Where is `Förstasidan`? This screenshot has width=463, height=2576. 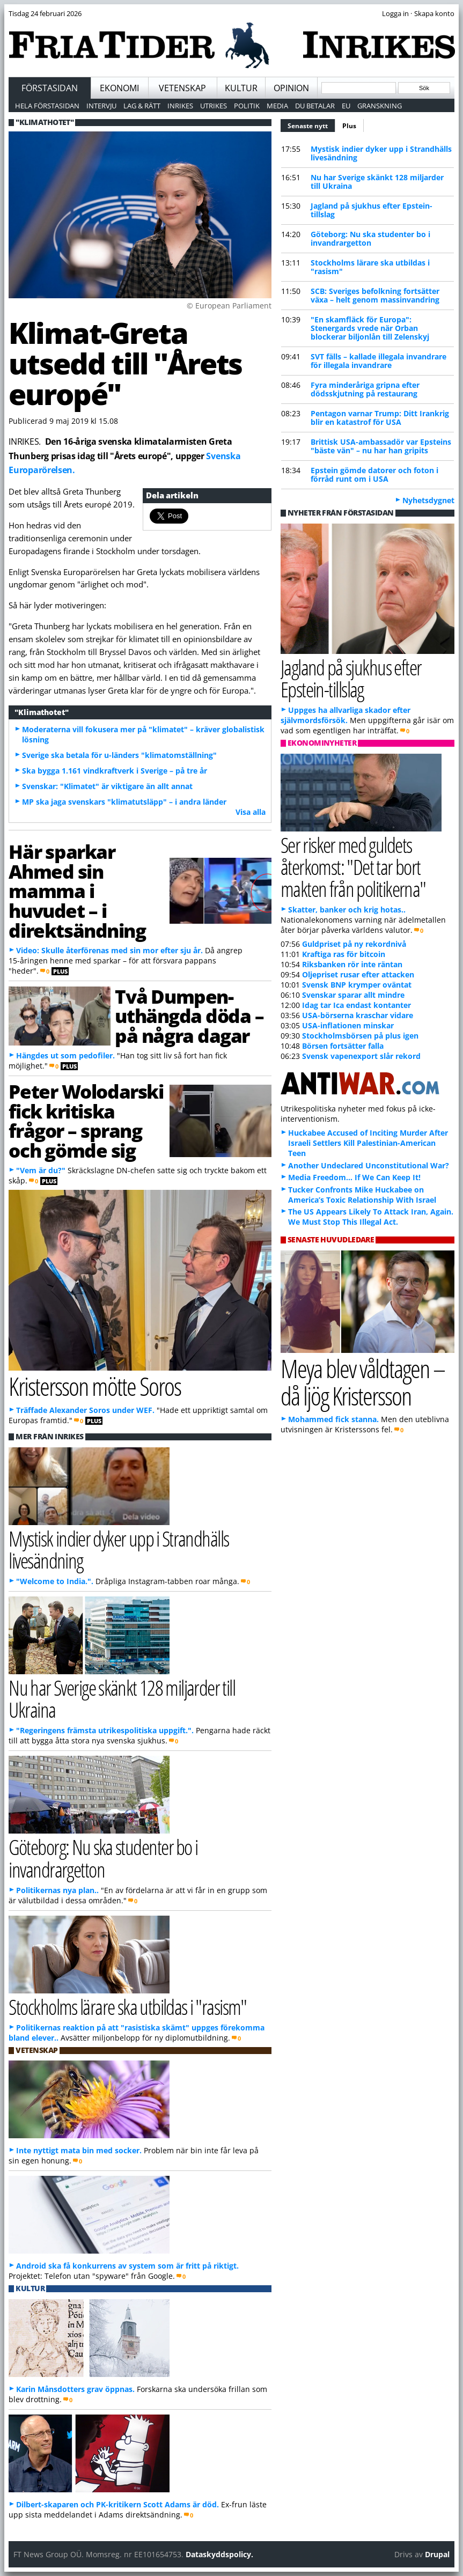
Förstasidan is located at coordinates (49, 88).